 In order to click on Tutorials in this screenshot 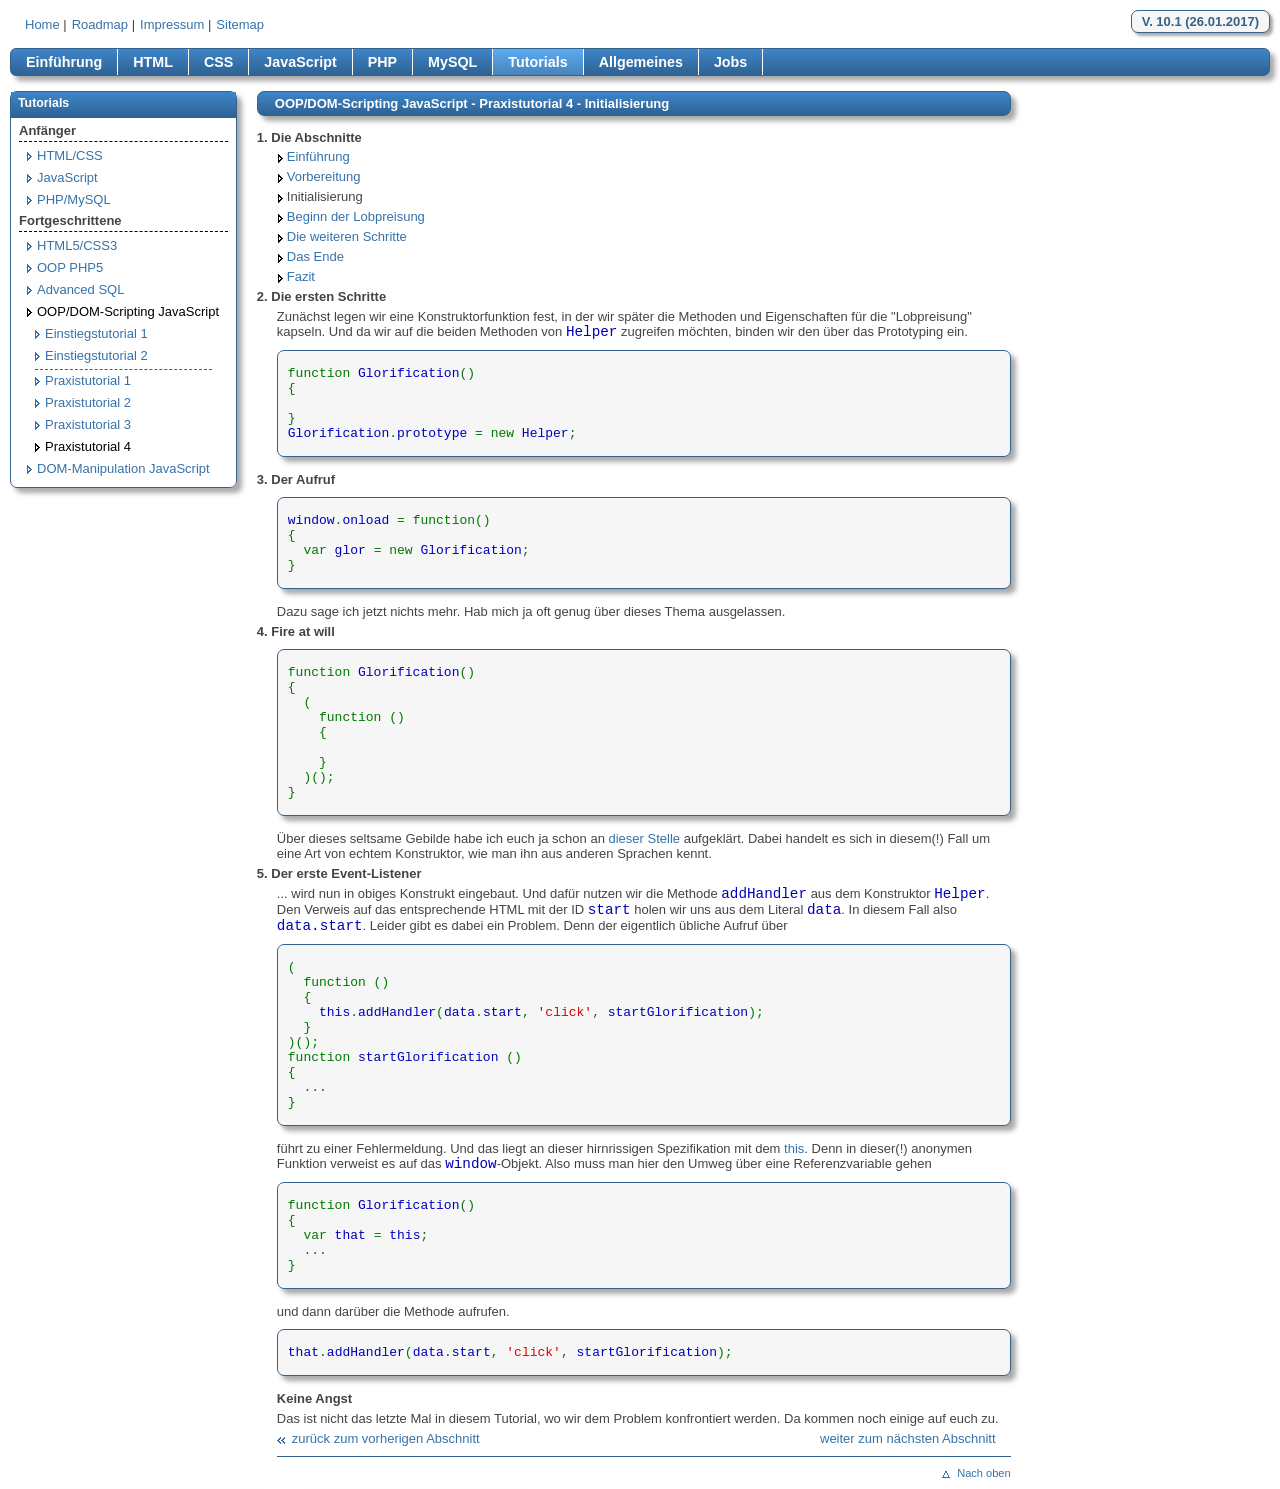, I will do `click(537, 62)`.